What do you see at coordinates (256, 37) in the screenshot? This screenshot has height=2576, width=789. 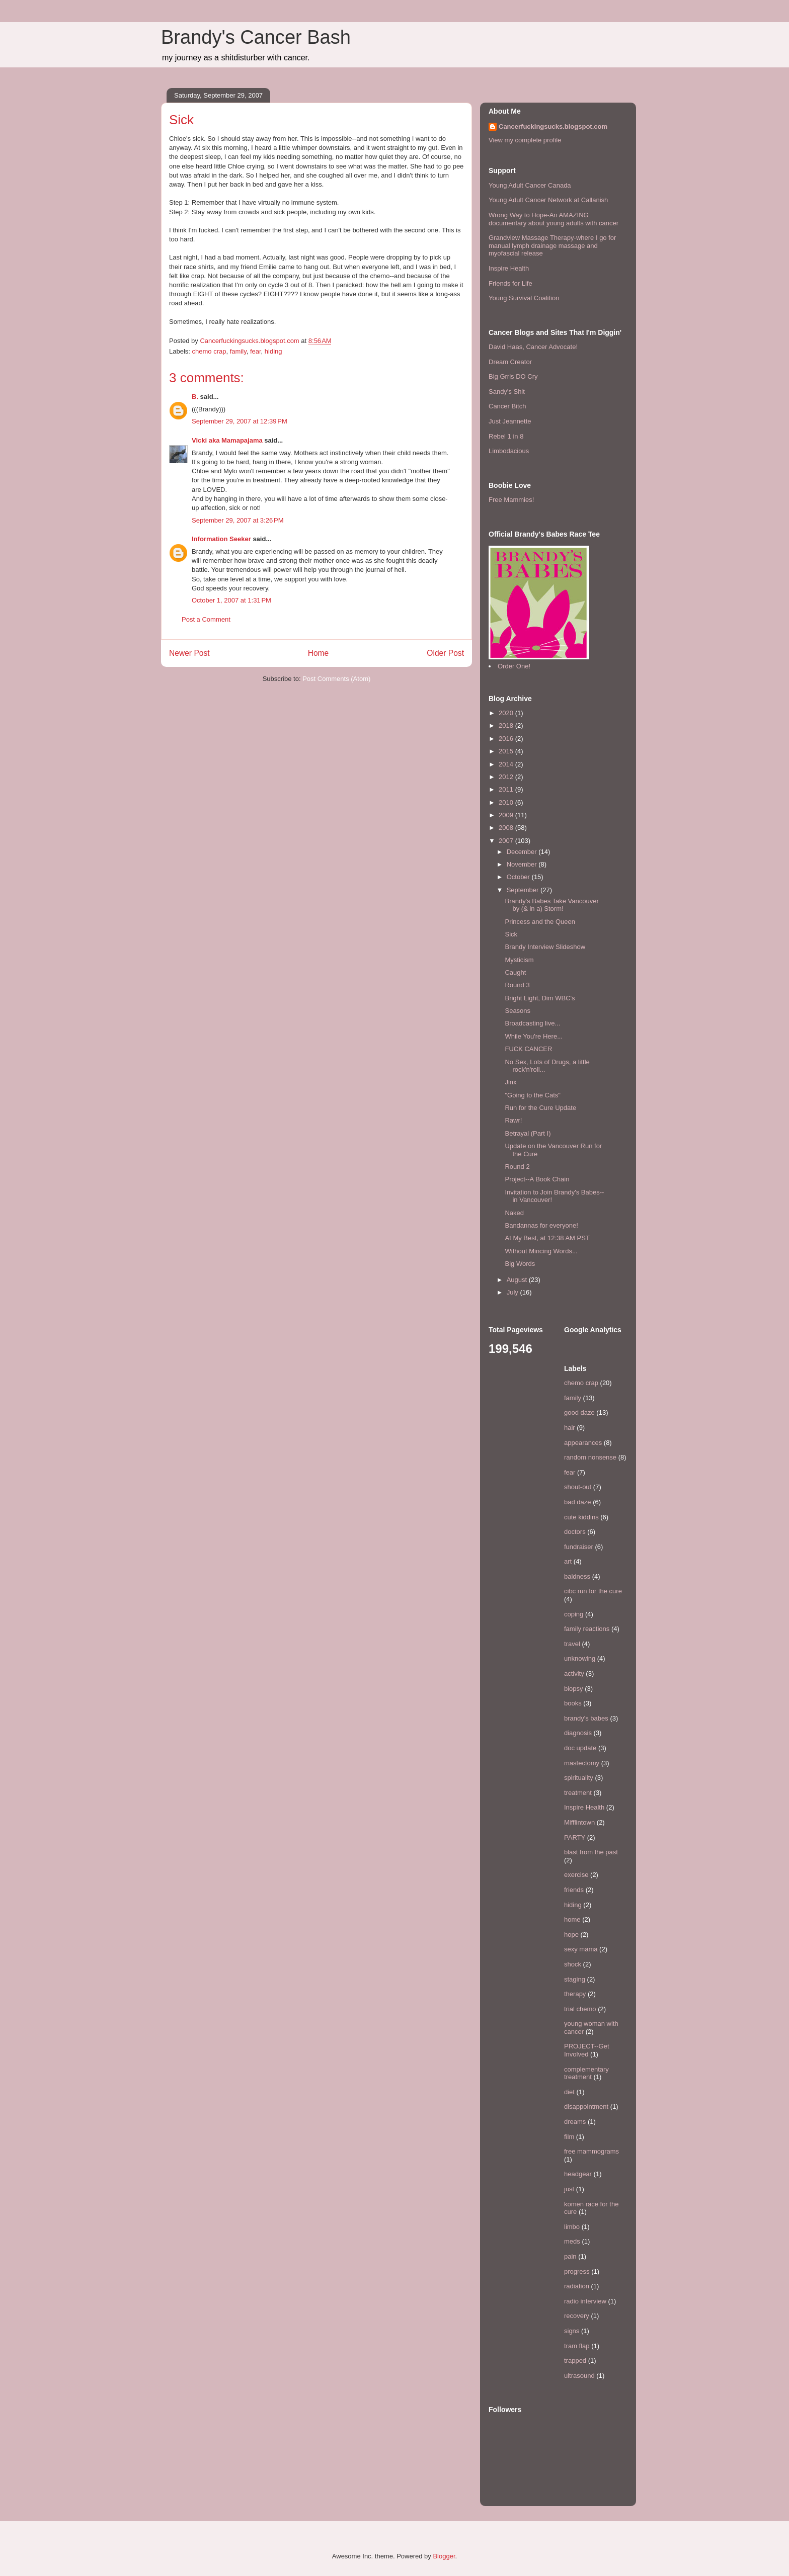 I see `Brandy's Cancer Bash` at bounding box center [256, 37].